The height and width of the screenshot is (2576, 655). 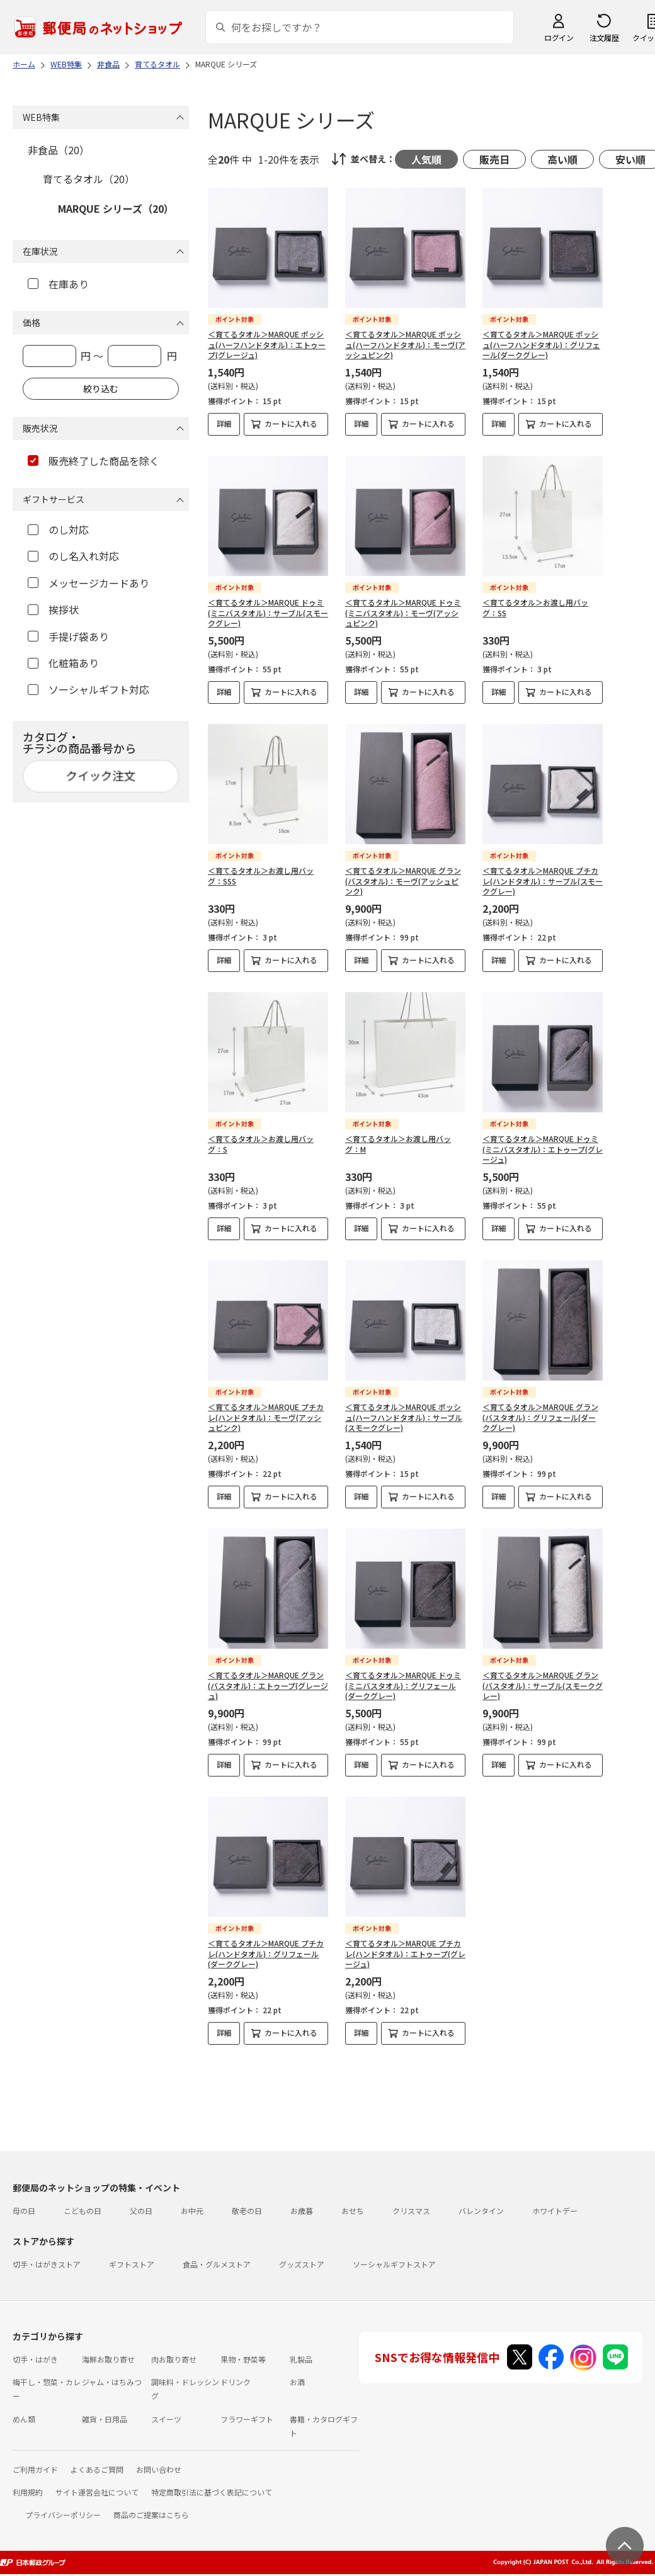 I want to click on 商品のご提案はこちら, so click(x=151, y=2514).